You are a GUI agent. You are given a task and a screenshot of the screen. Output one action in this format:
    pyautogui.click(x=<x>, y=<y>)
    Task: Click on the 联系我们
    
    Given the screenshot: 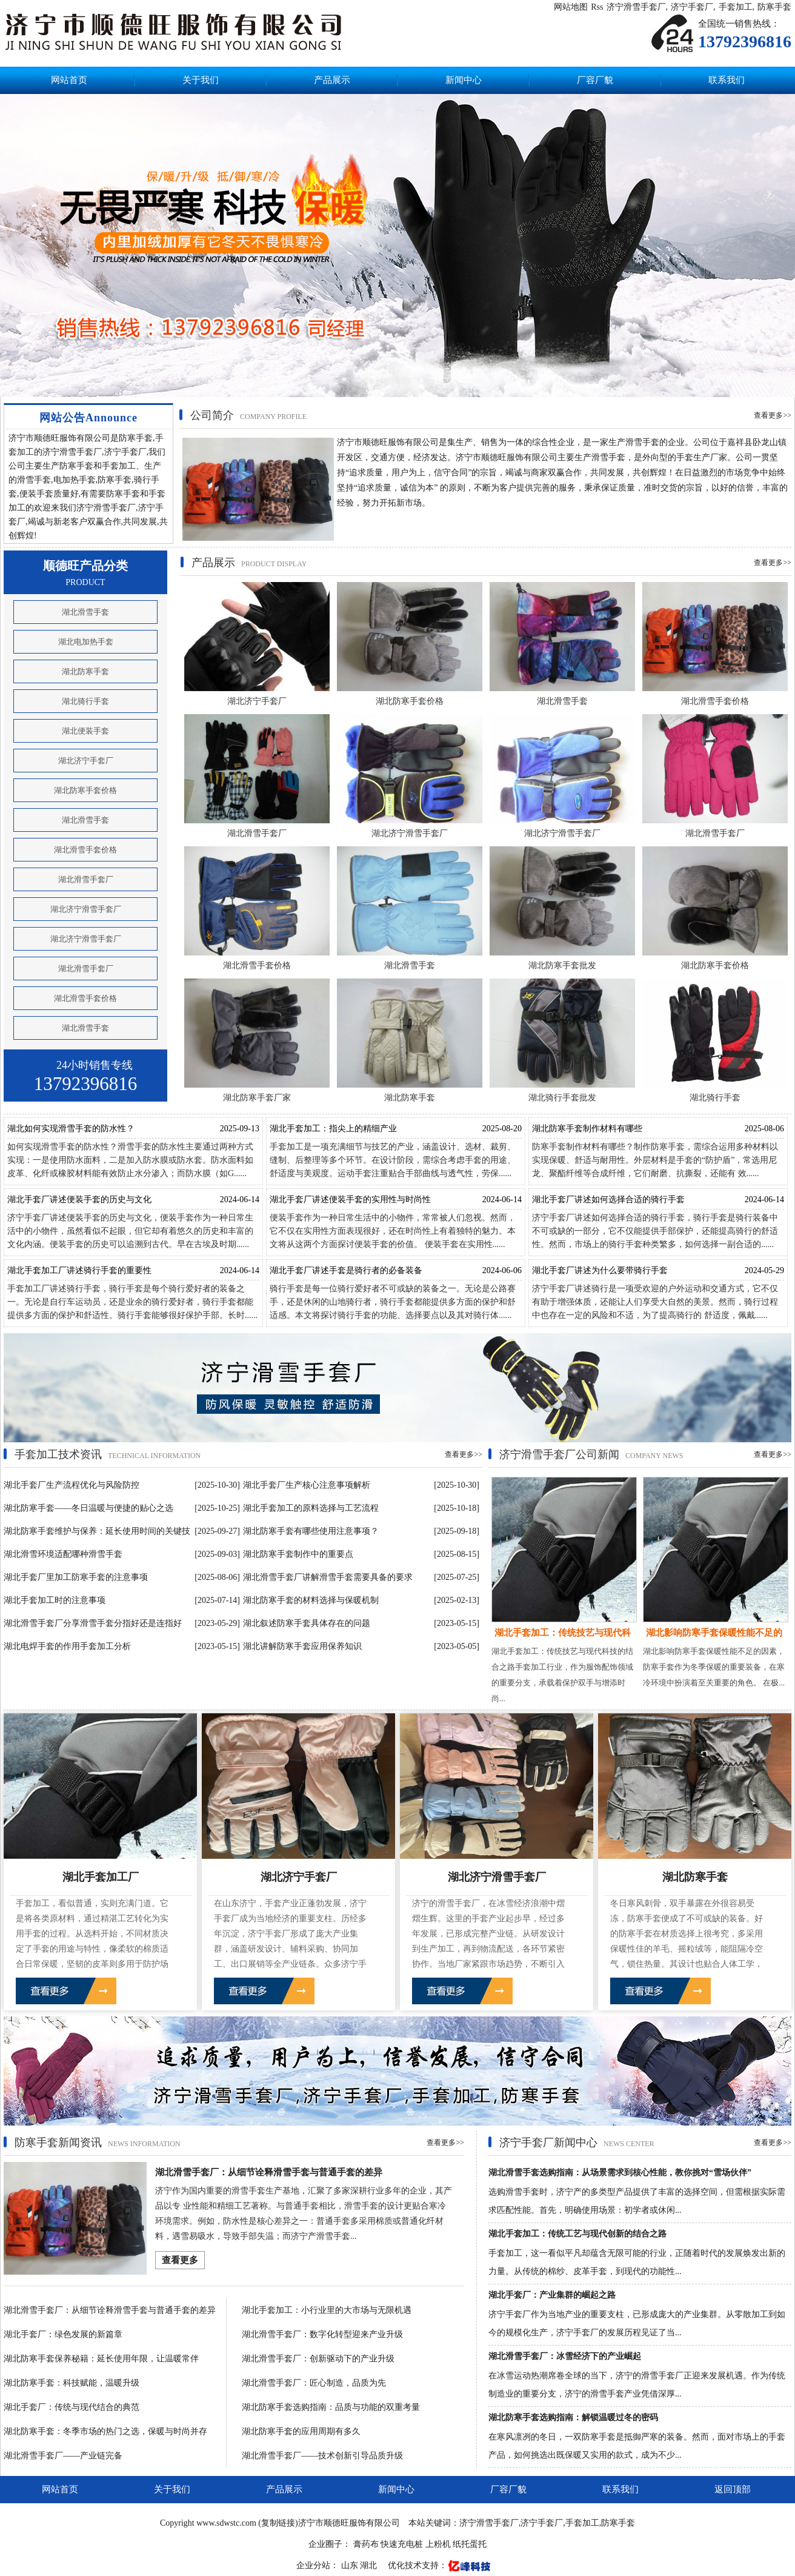 What is the action you would take?
    pyautogui.click(x=726, y=80)
    